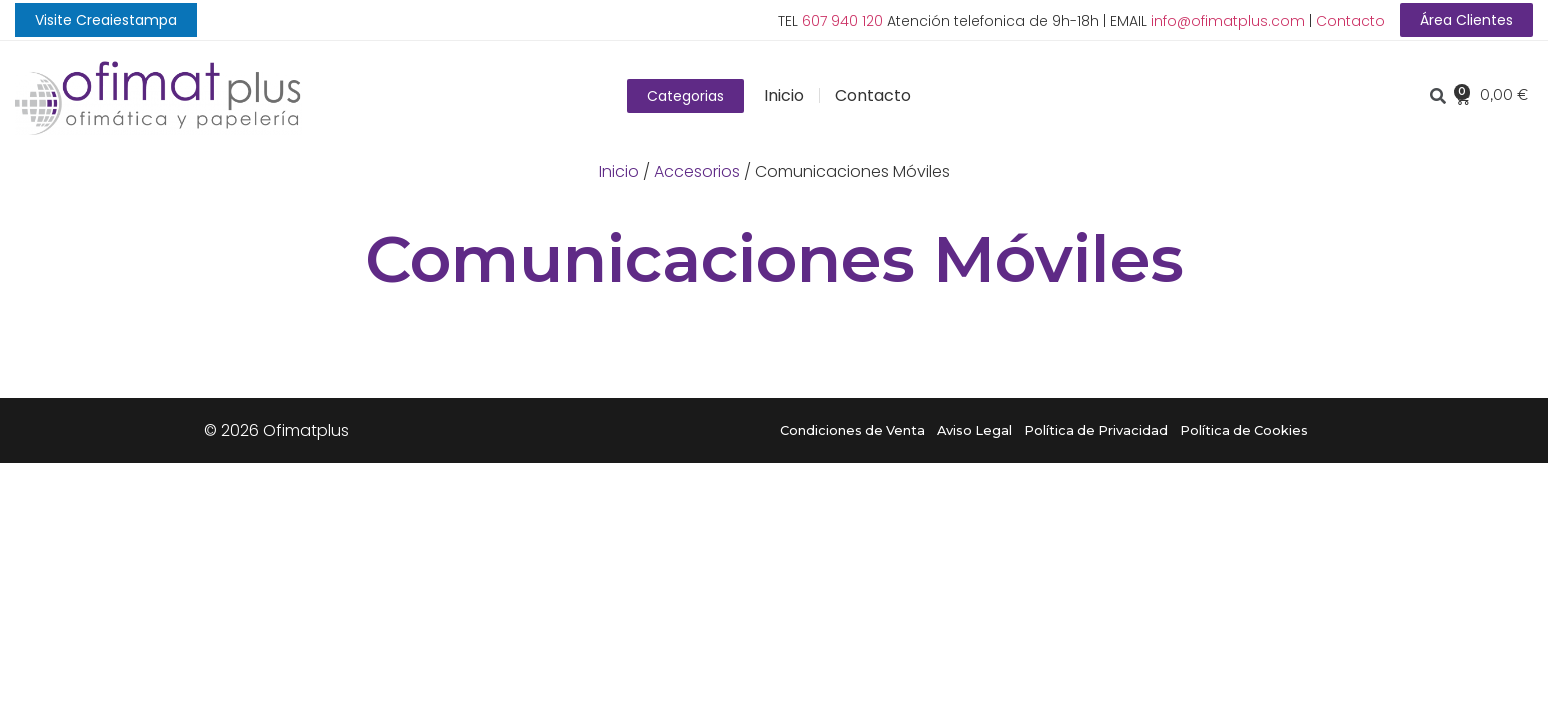  What do you see at coordinates (1350, 21) in the screenshot?
I see `Contacto` at bounding box center [1350, 21].